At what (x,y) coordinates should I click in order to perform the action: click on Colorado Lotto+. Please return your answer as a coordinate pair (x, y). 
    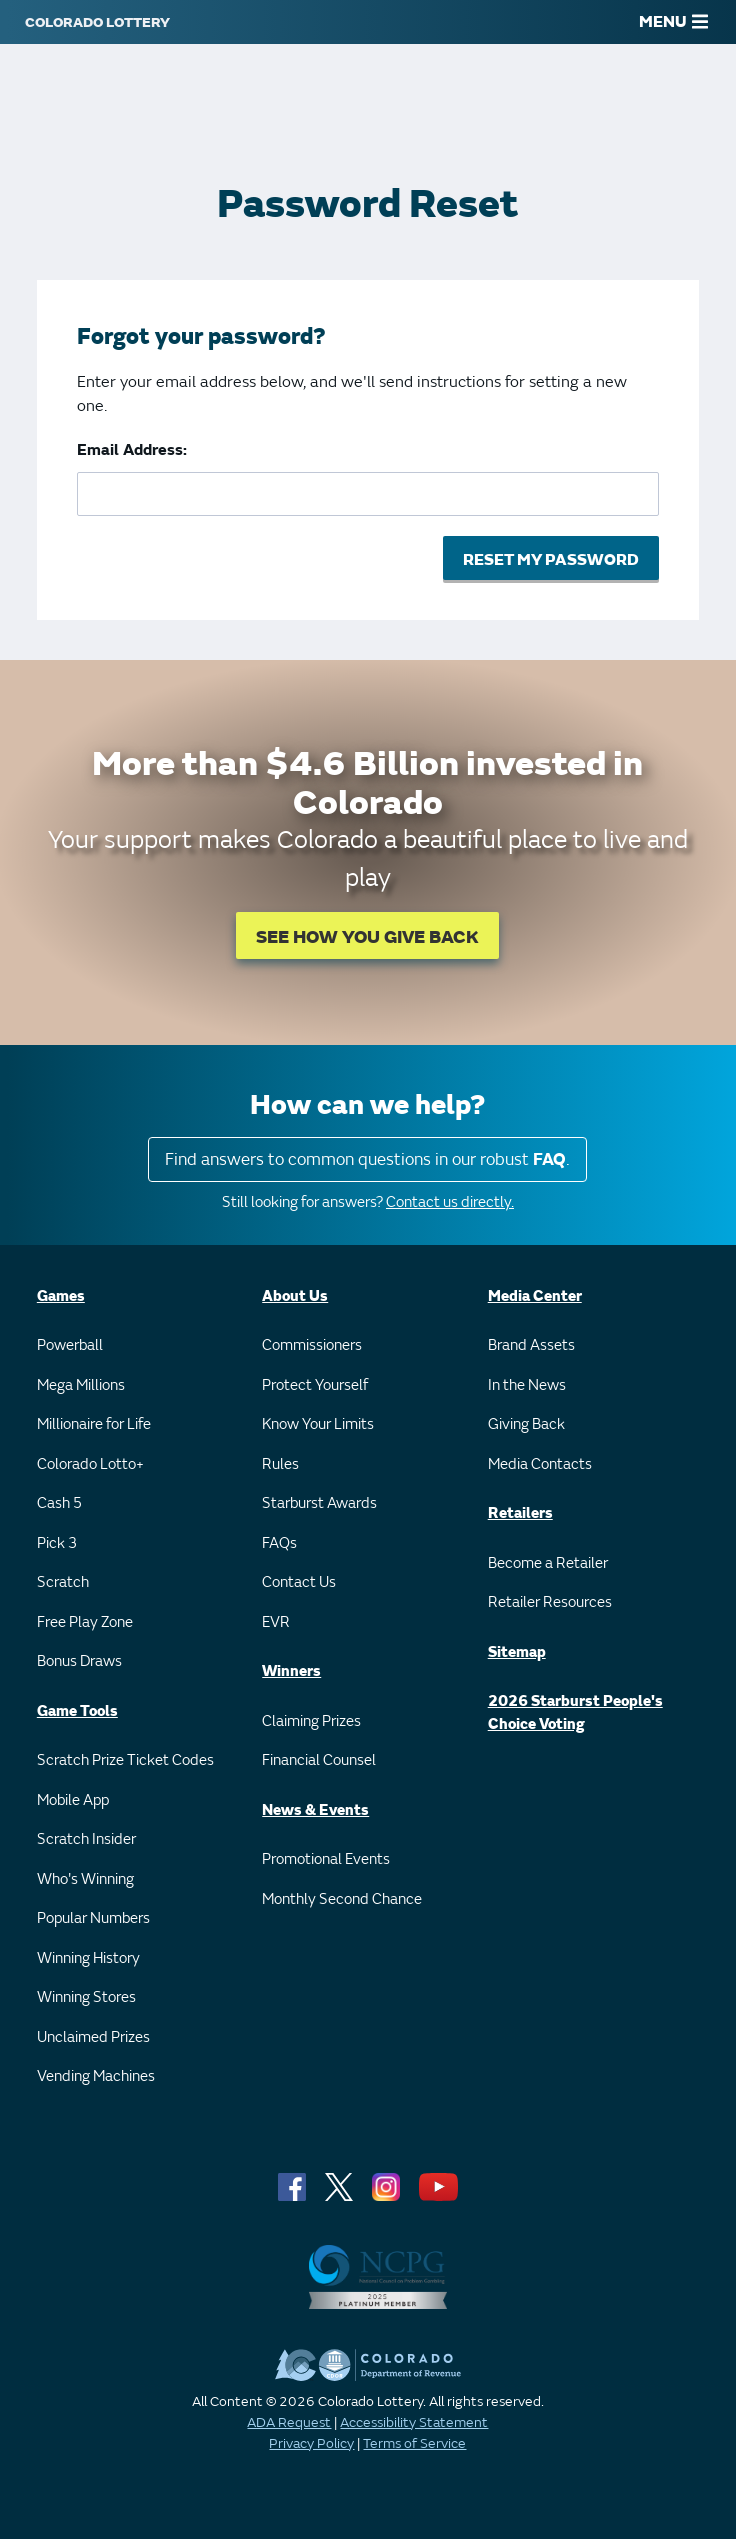
    Looking at the image, I should click on (90, 1464).